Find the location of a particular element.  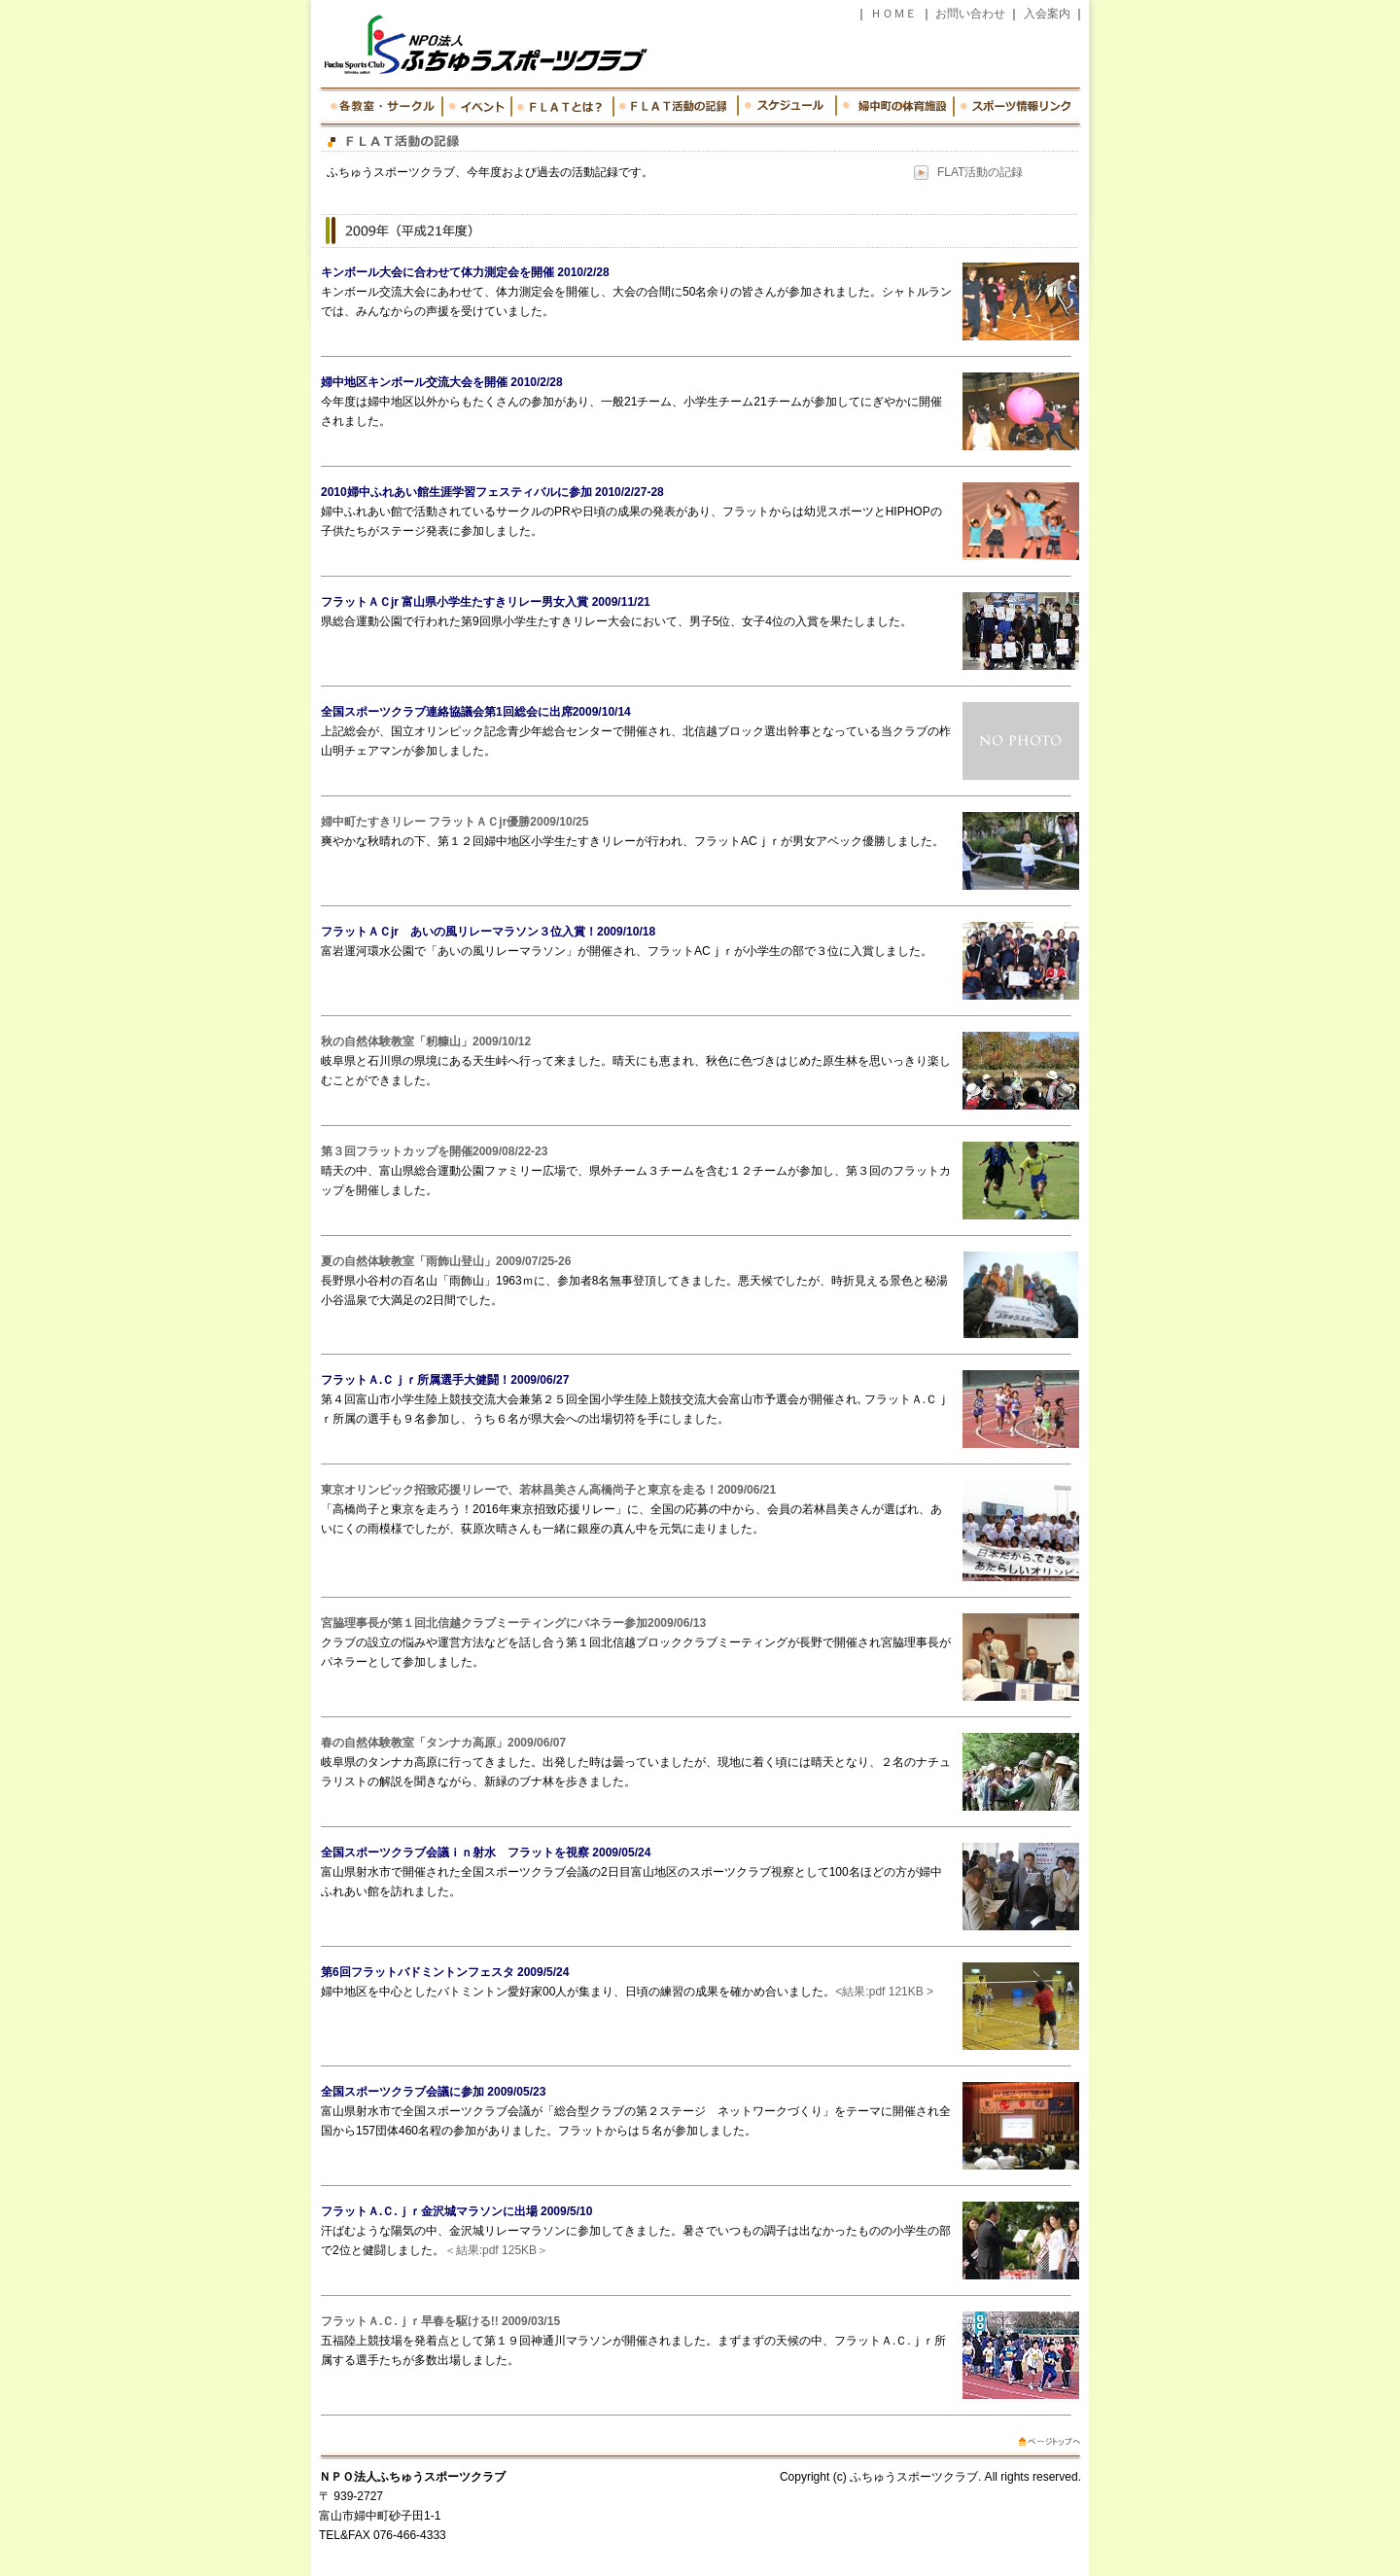

春の自然体験教室「タンナカ高原」2009/06/07 is located at coordinates (443, 1742).